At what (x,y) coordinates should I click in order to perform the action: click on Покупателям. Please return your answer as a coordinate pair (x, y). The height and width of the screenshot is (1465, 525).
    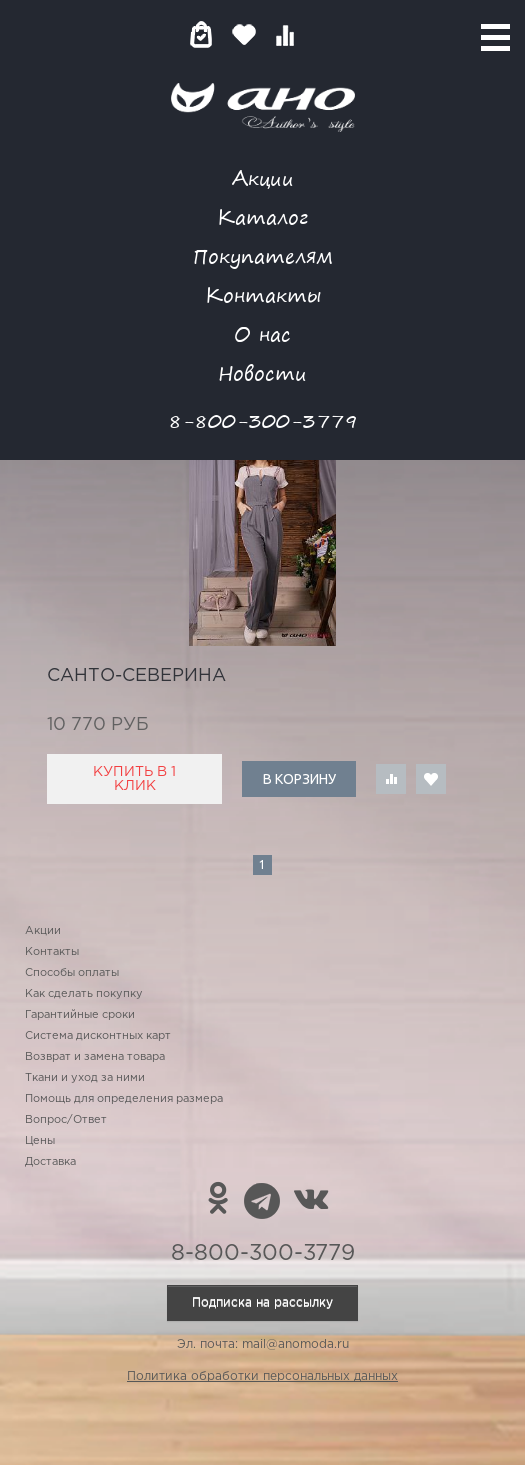
    Looking at the image, I should click on (263, 255).